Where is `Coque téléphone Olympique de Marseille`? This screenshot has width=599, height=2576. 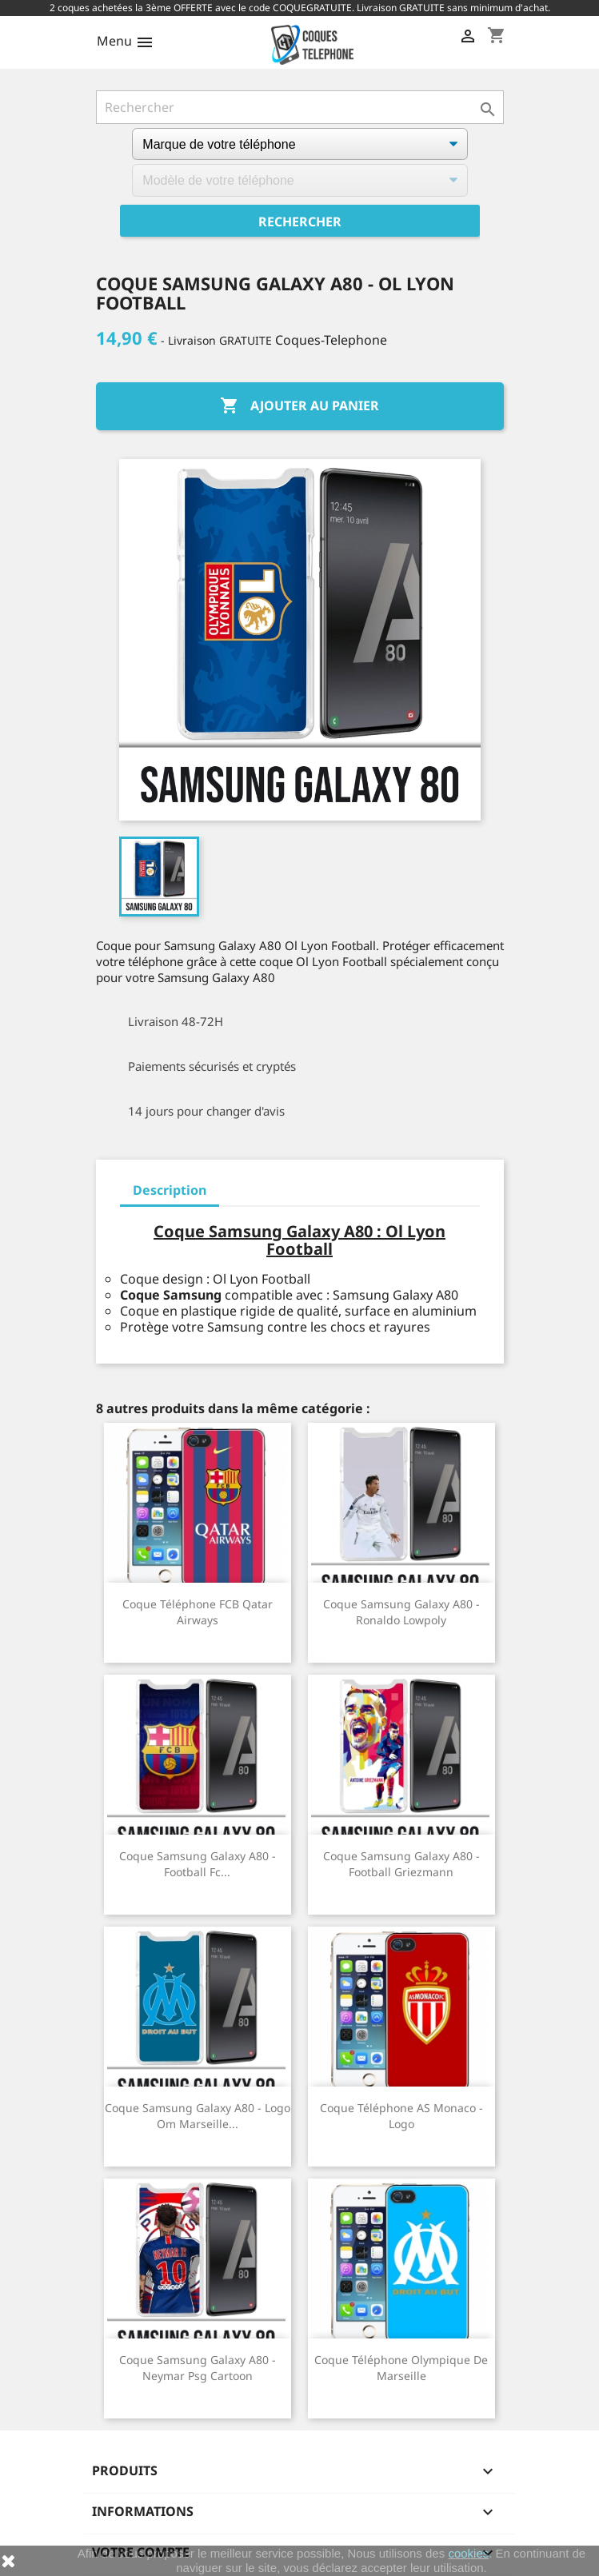
Coque téléphone Olympique de Marseille is located at coordinates (401, 2367).